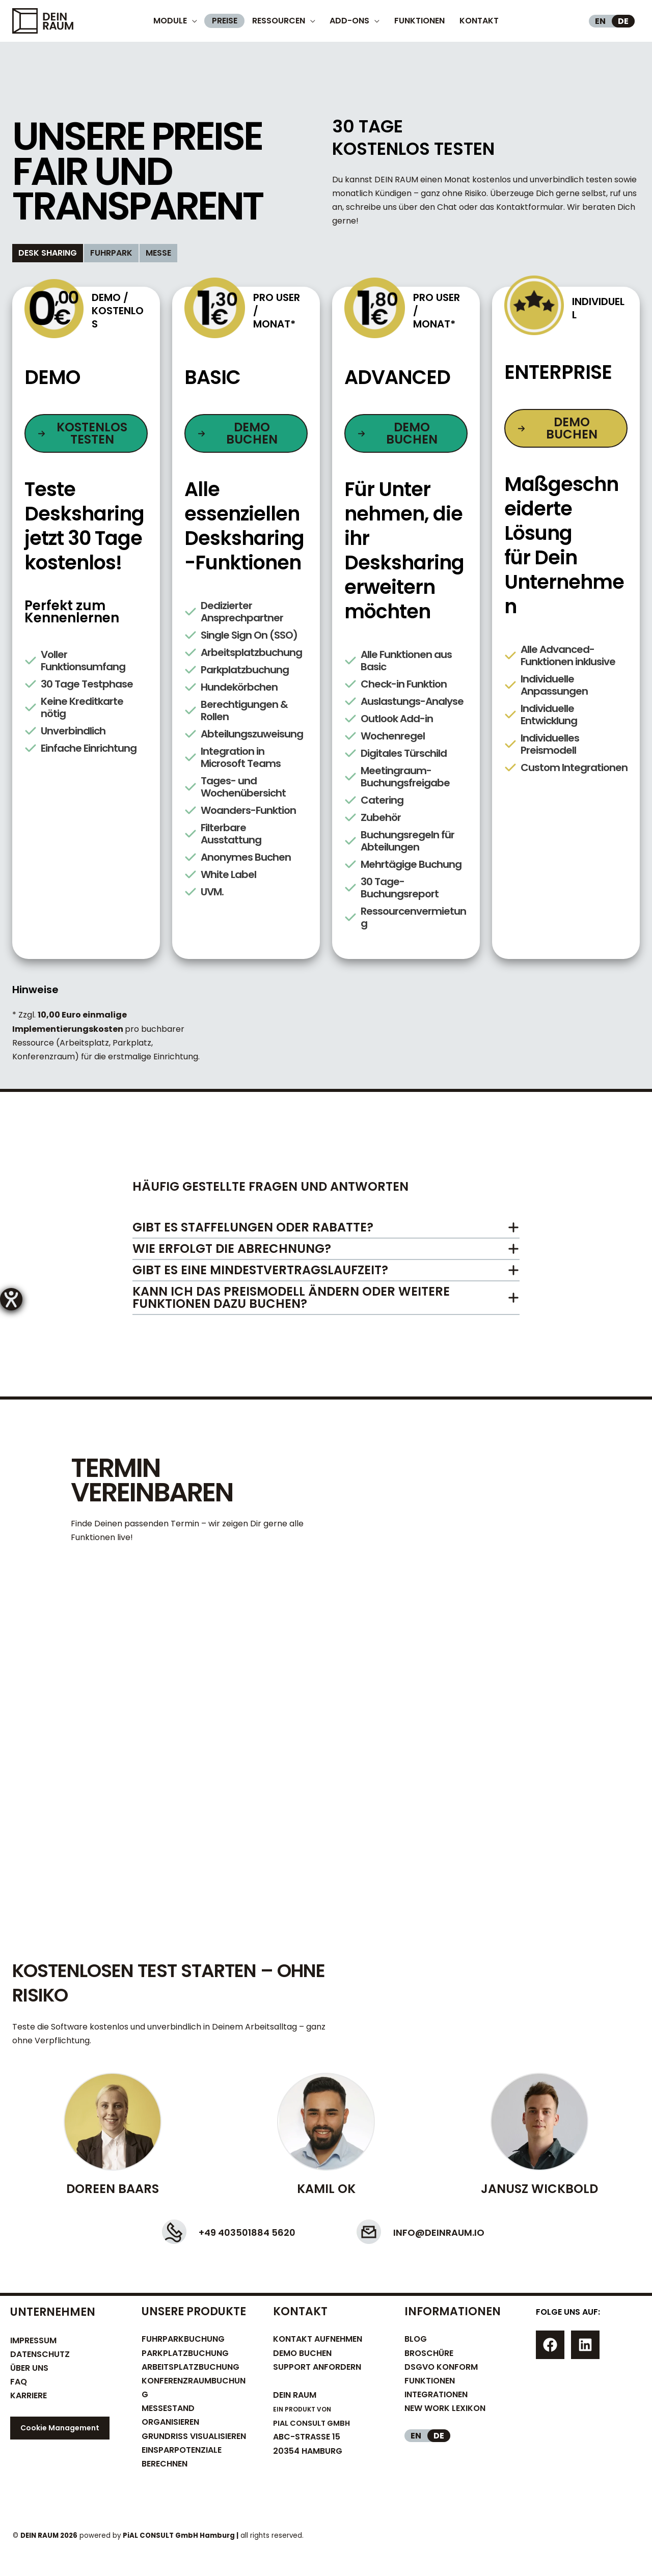 The height and width of the screenshot is (2576, 652). Describe the element at coordinates (429, 2381) in the screenshot. I see `FUNKTIONEN` at that location.